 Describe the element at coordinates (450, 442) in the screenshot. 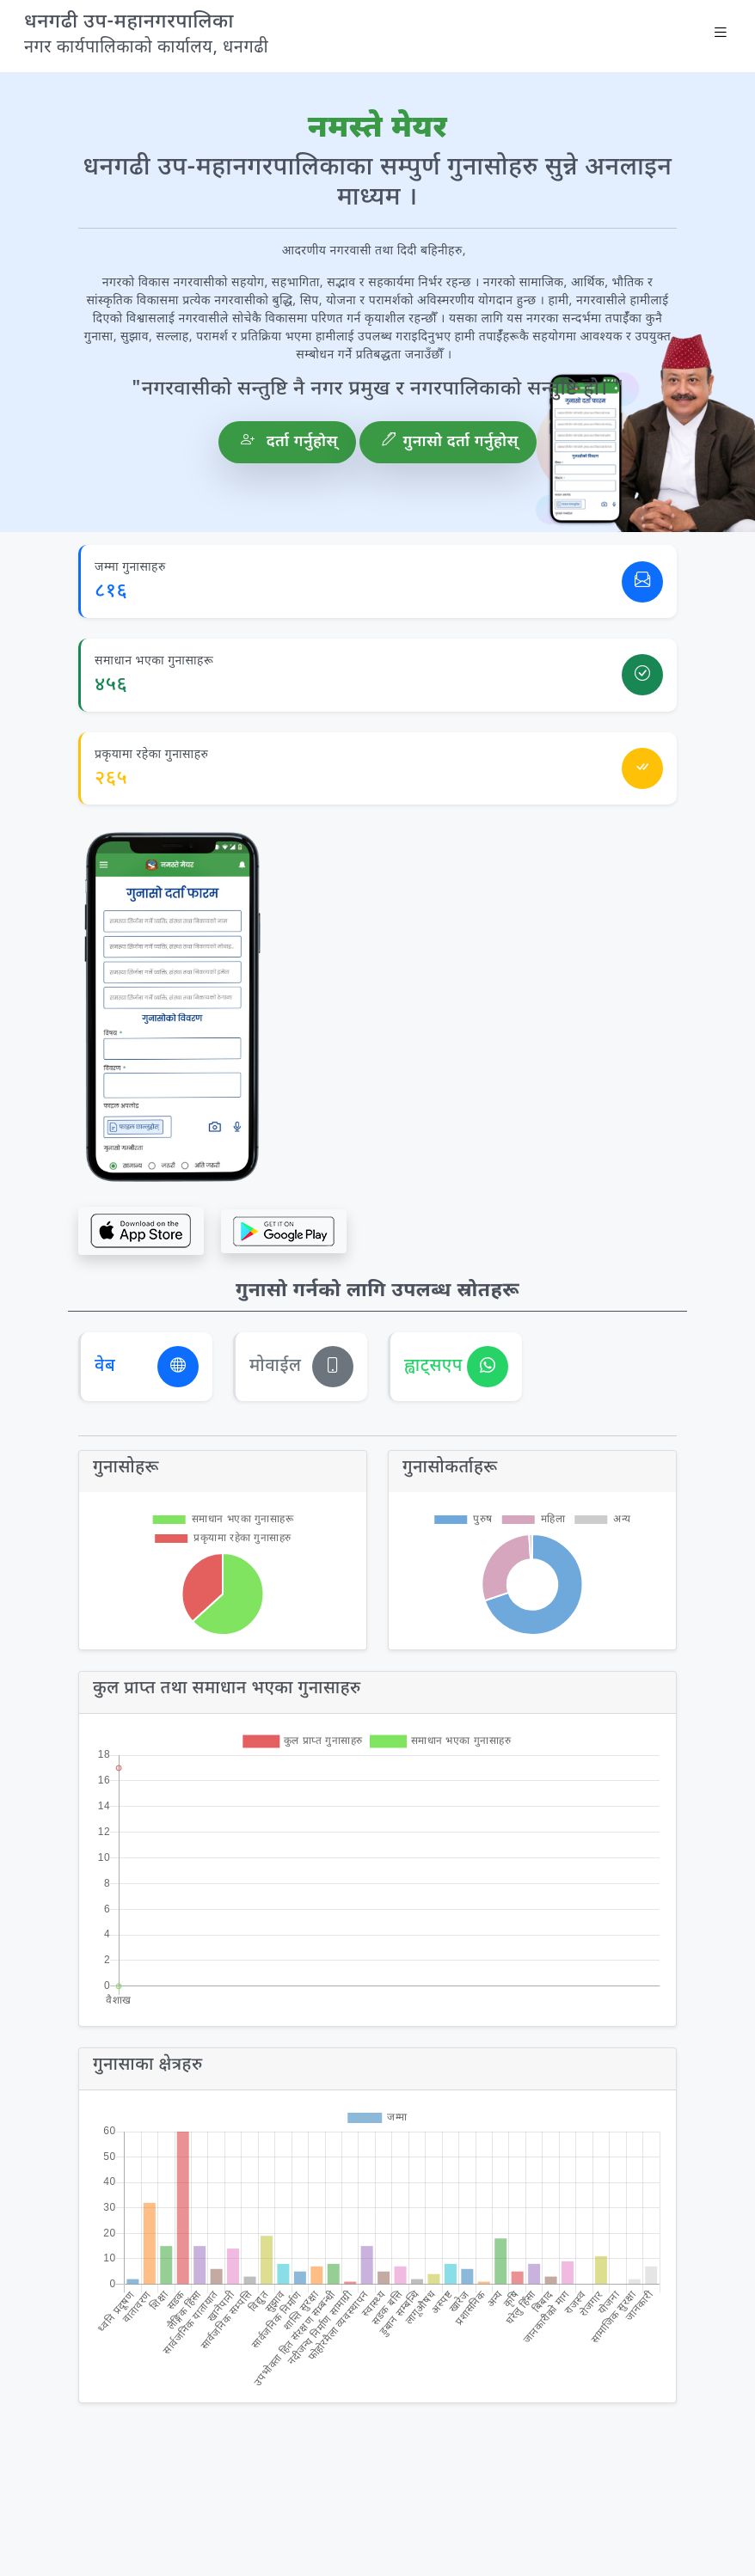

I see `गुनासो दर्ता गर्नुहोस्` at that location.